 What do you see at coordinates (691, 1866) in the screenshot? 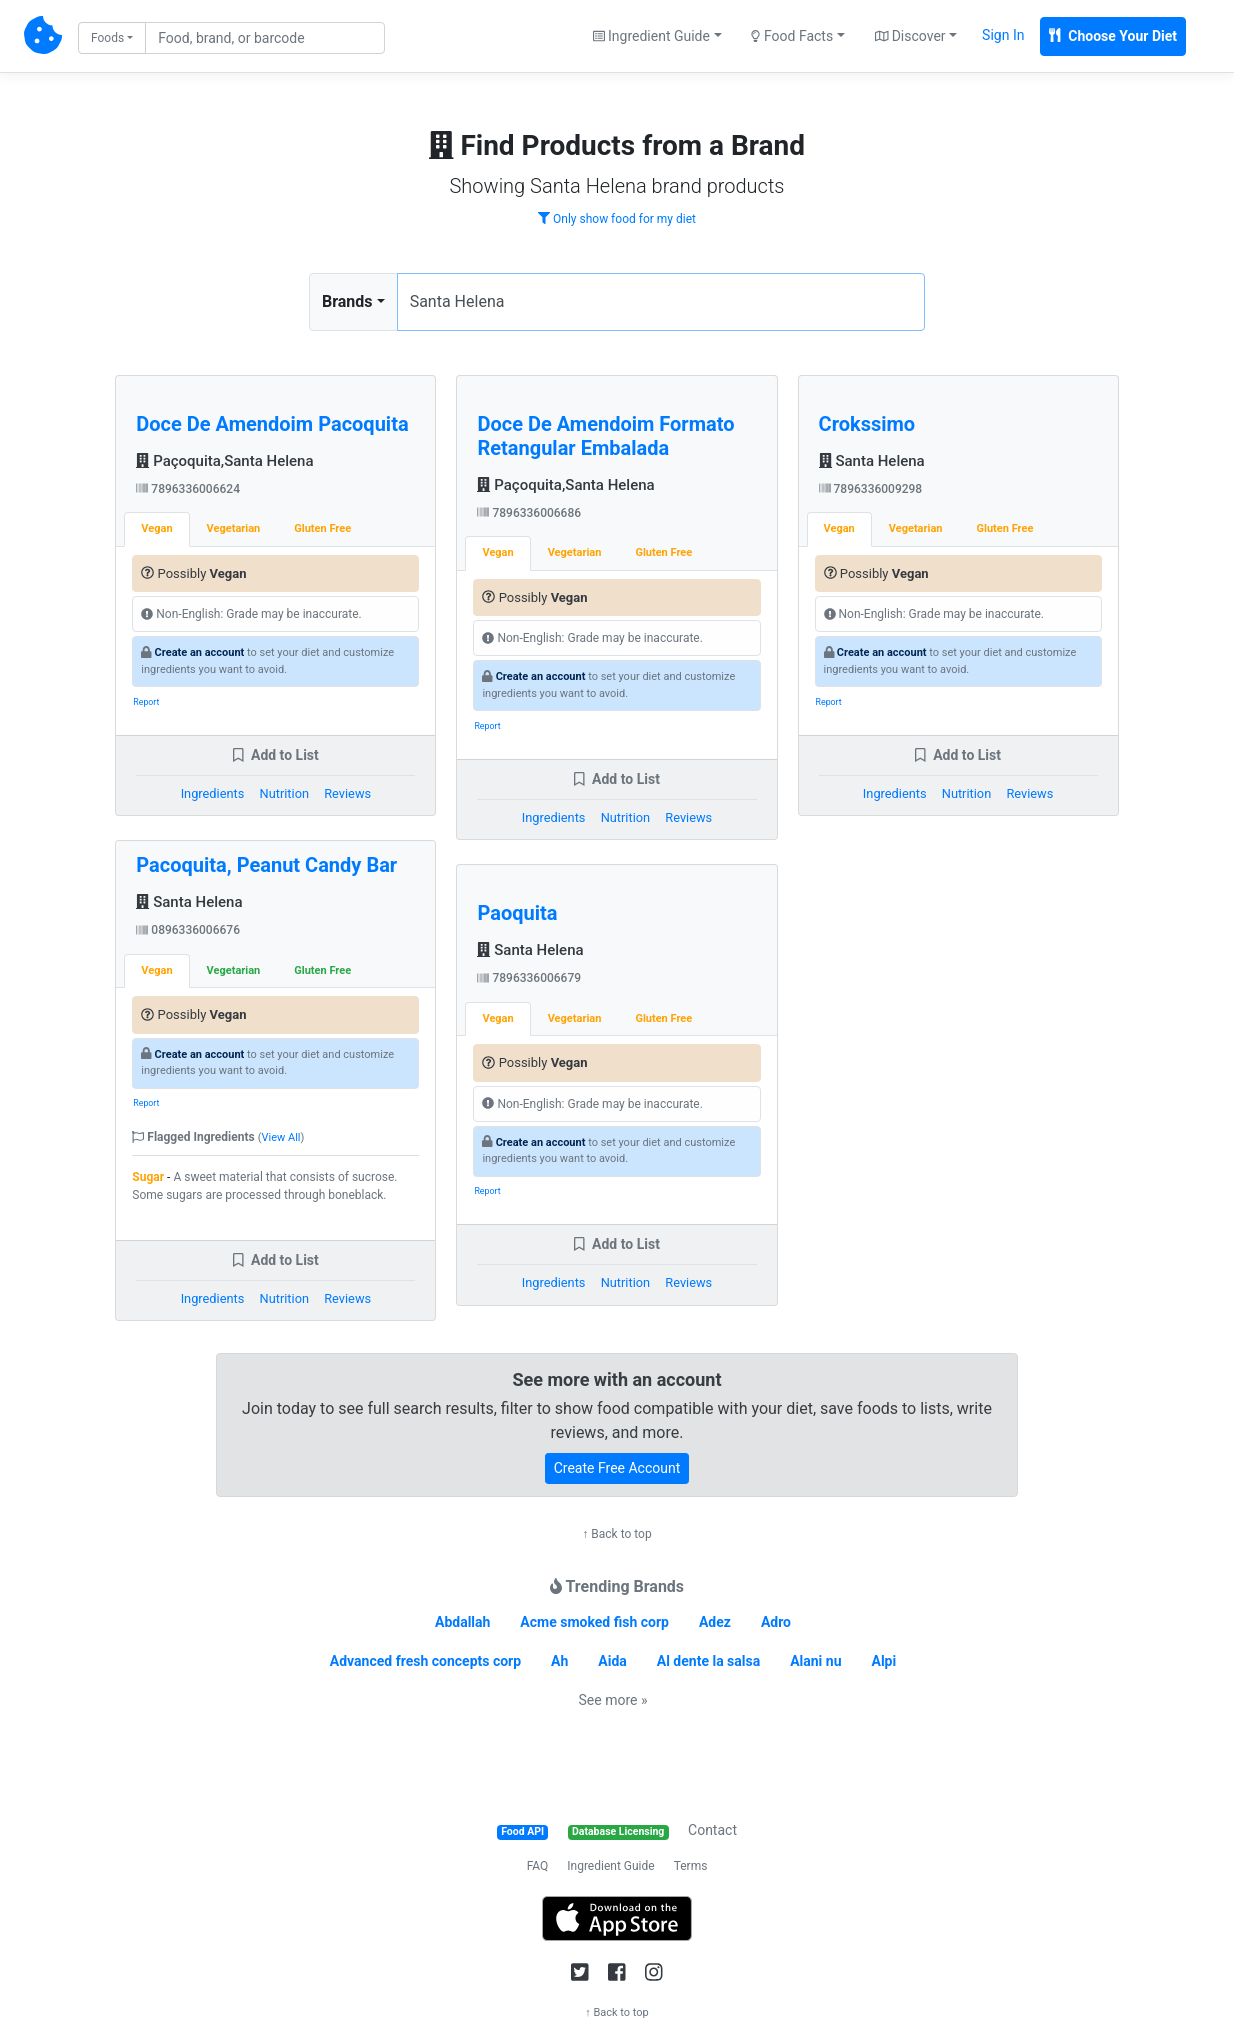
I see `Terms` at bounding box center [691, 1866].